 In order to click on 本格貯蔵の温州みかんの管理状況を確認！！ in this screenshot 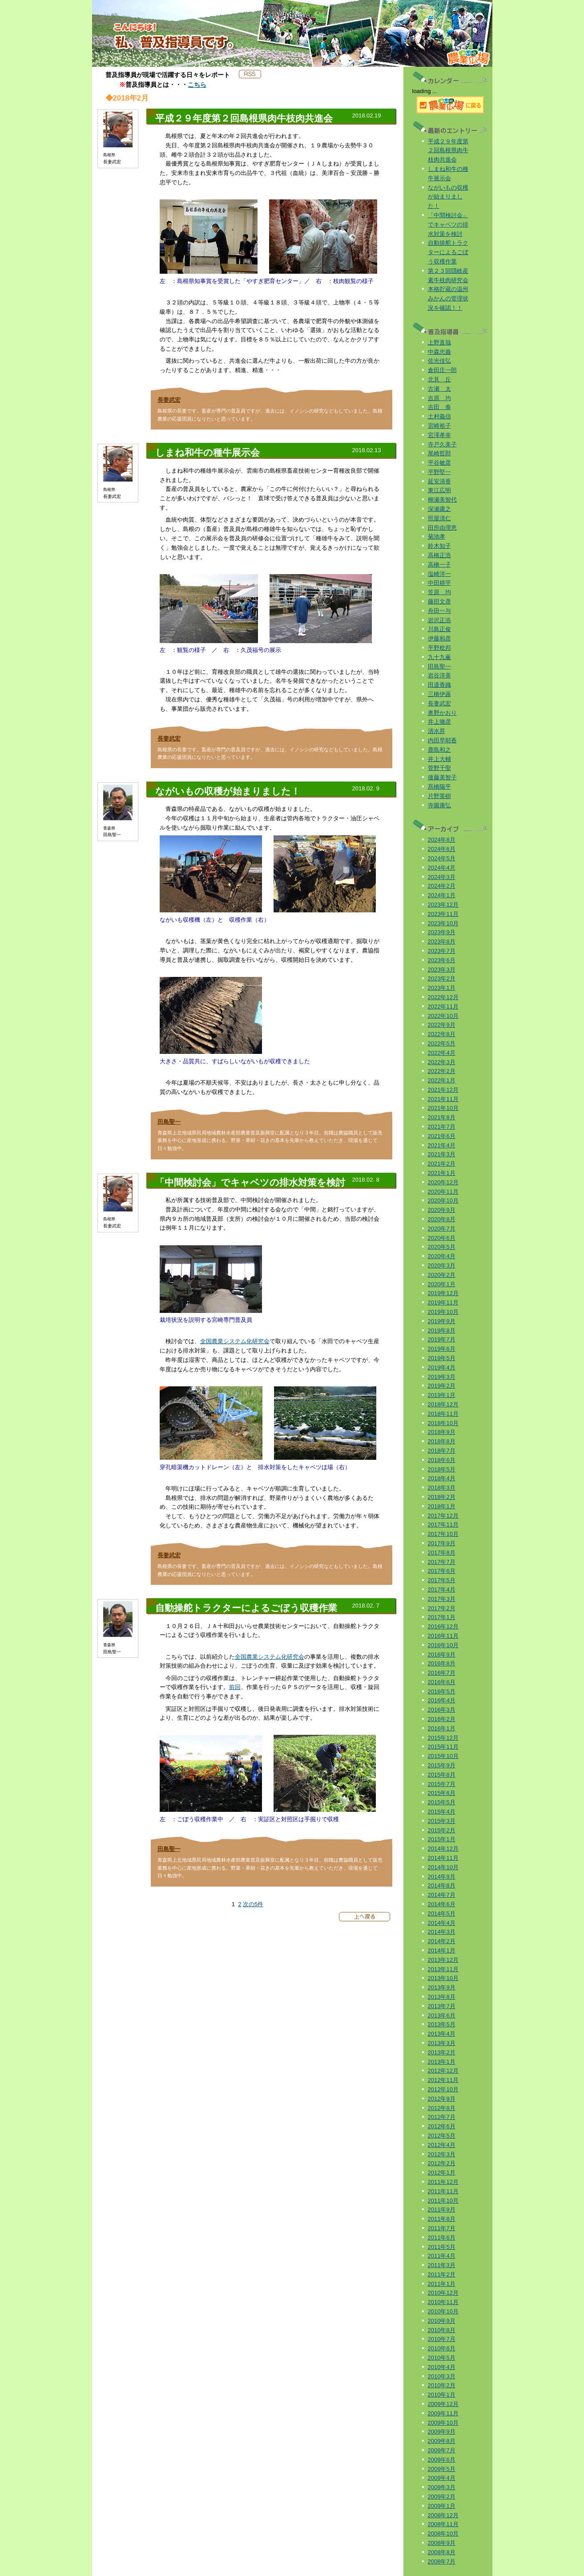, I will do `click(448, 298)`.